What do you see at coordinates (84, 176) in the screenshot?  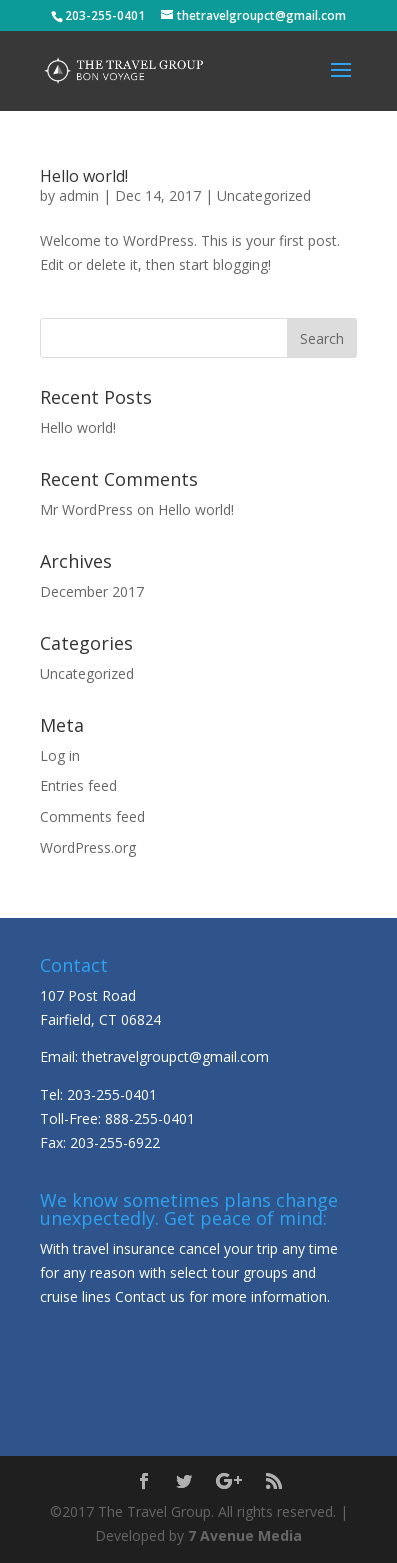 I see `Hello world!` at bounding box center [84, 176].